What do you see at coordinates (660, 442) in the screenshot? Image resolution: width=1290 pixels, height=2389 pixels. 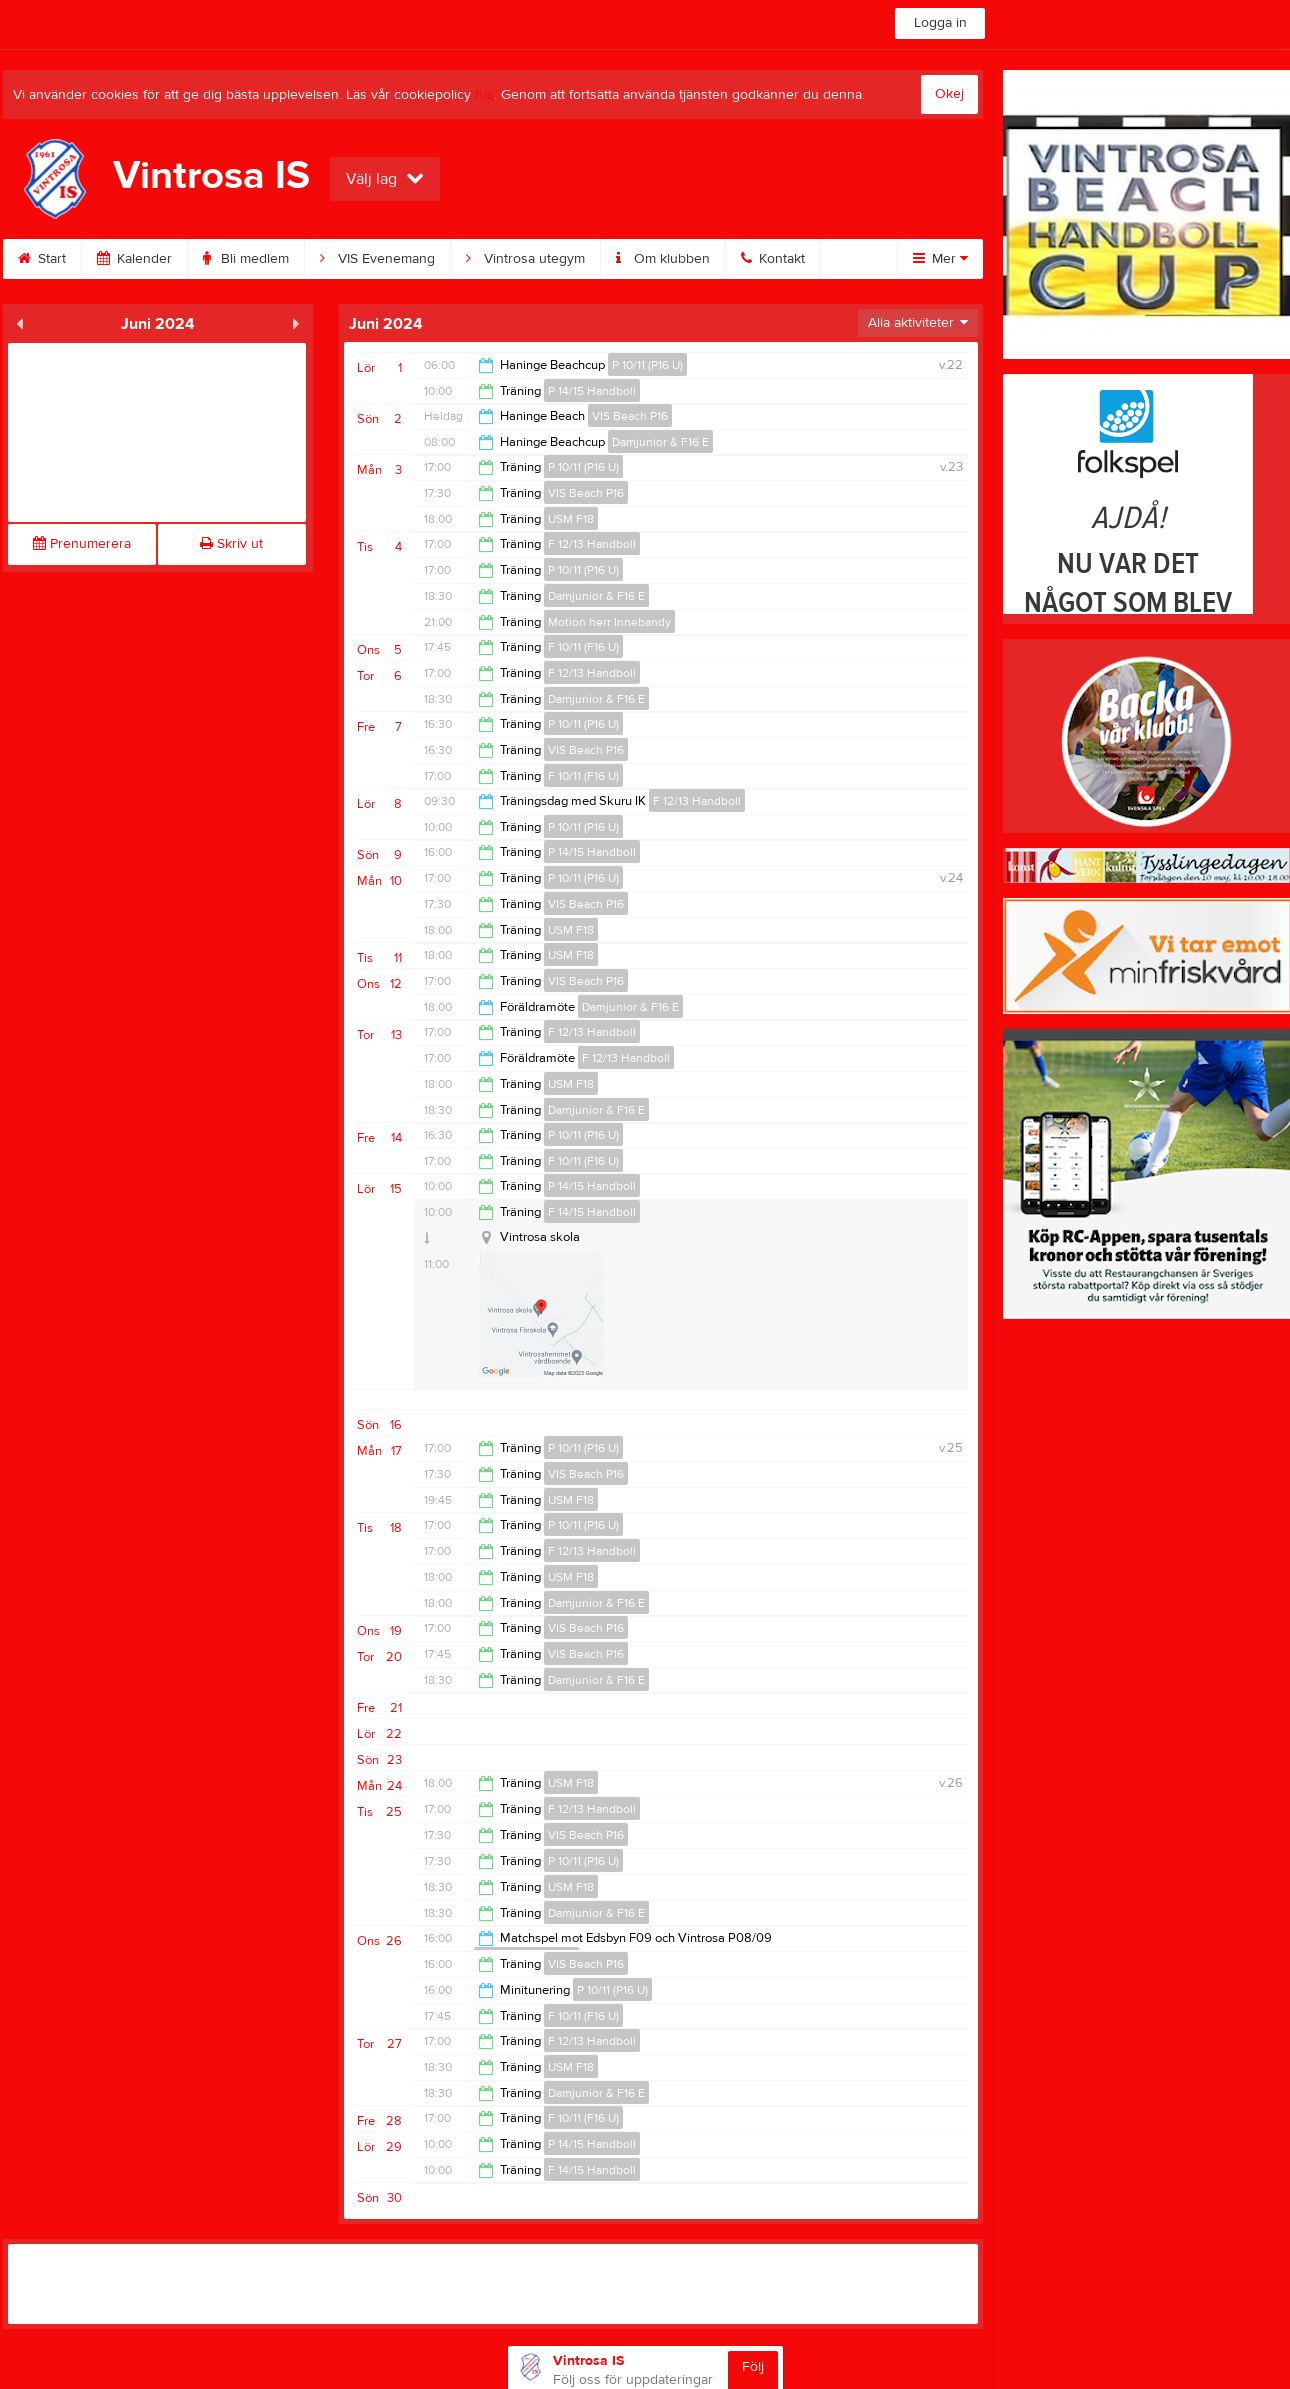 I see `Damjunior & F16 E` at bounding box center [660, 442].